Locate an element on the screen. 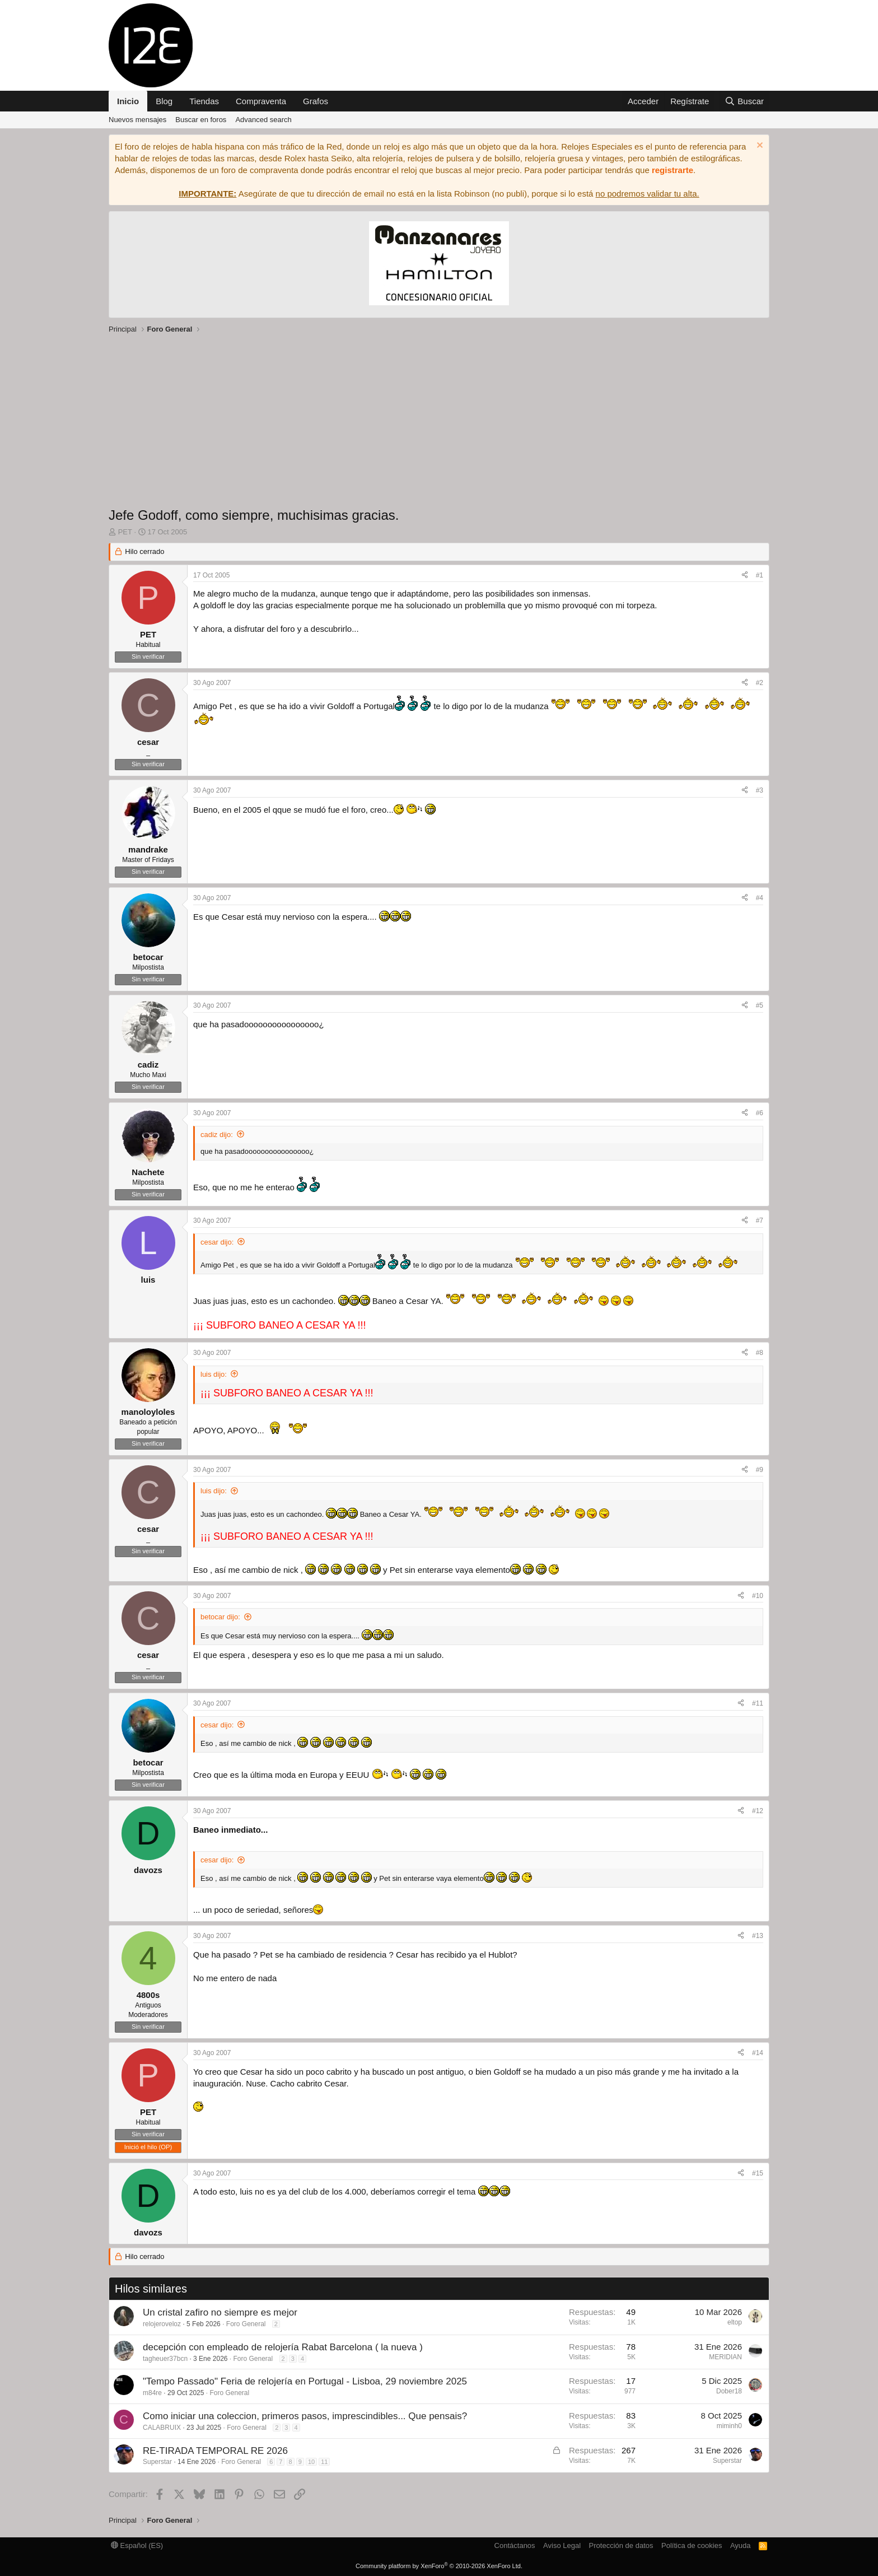 This screenshot has height=2576, width=878. Foro General is located at coordinates (246, 2324).